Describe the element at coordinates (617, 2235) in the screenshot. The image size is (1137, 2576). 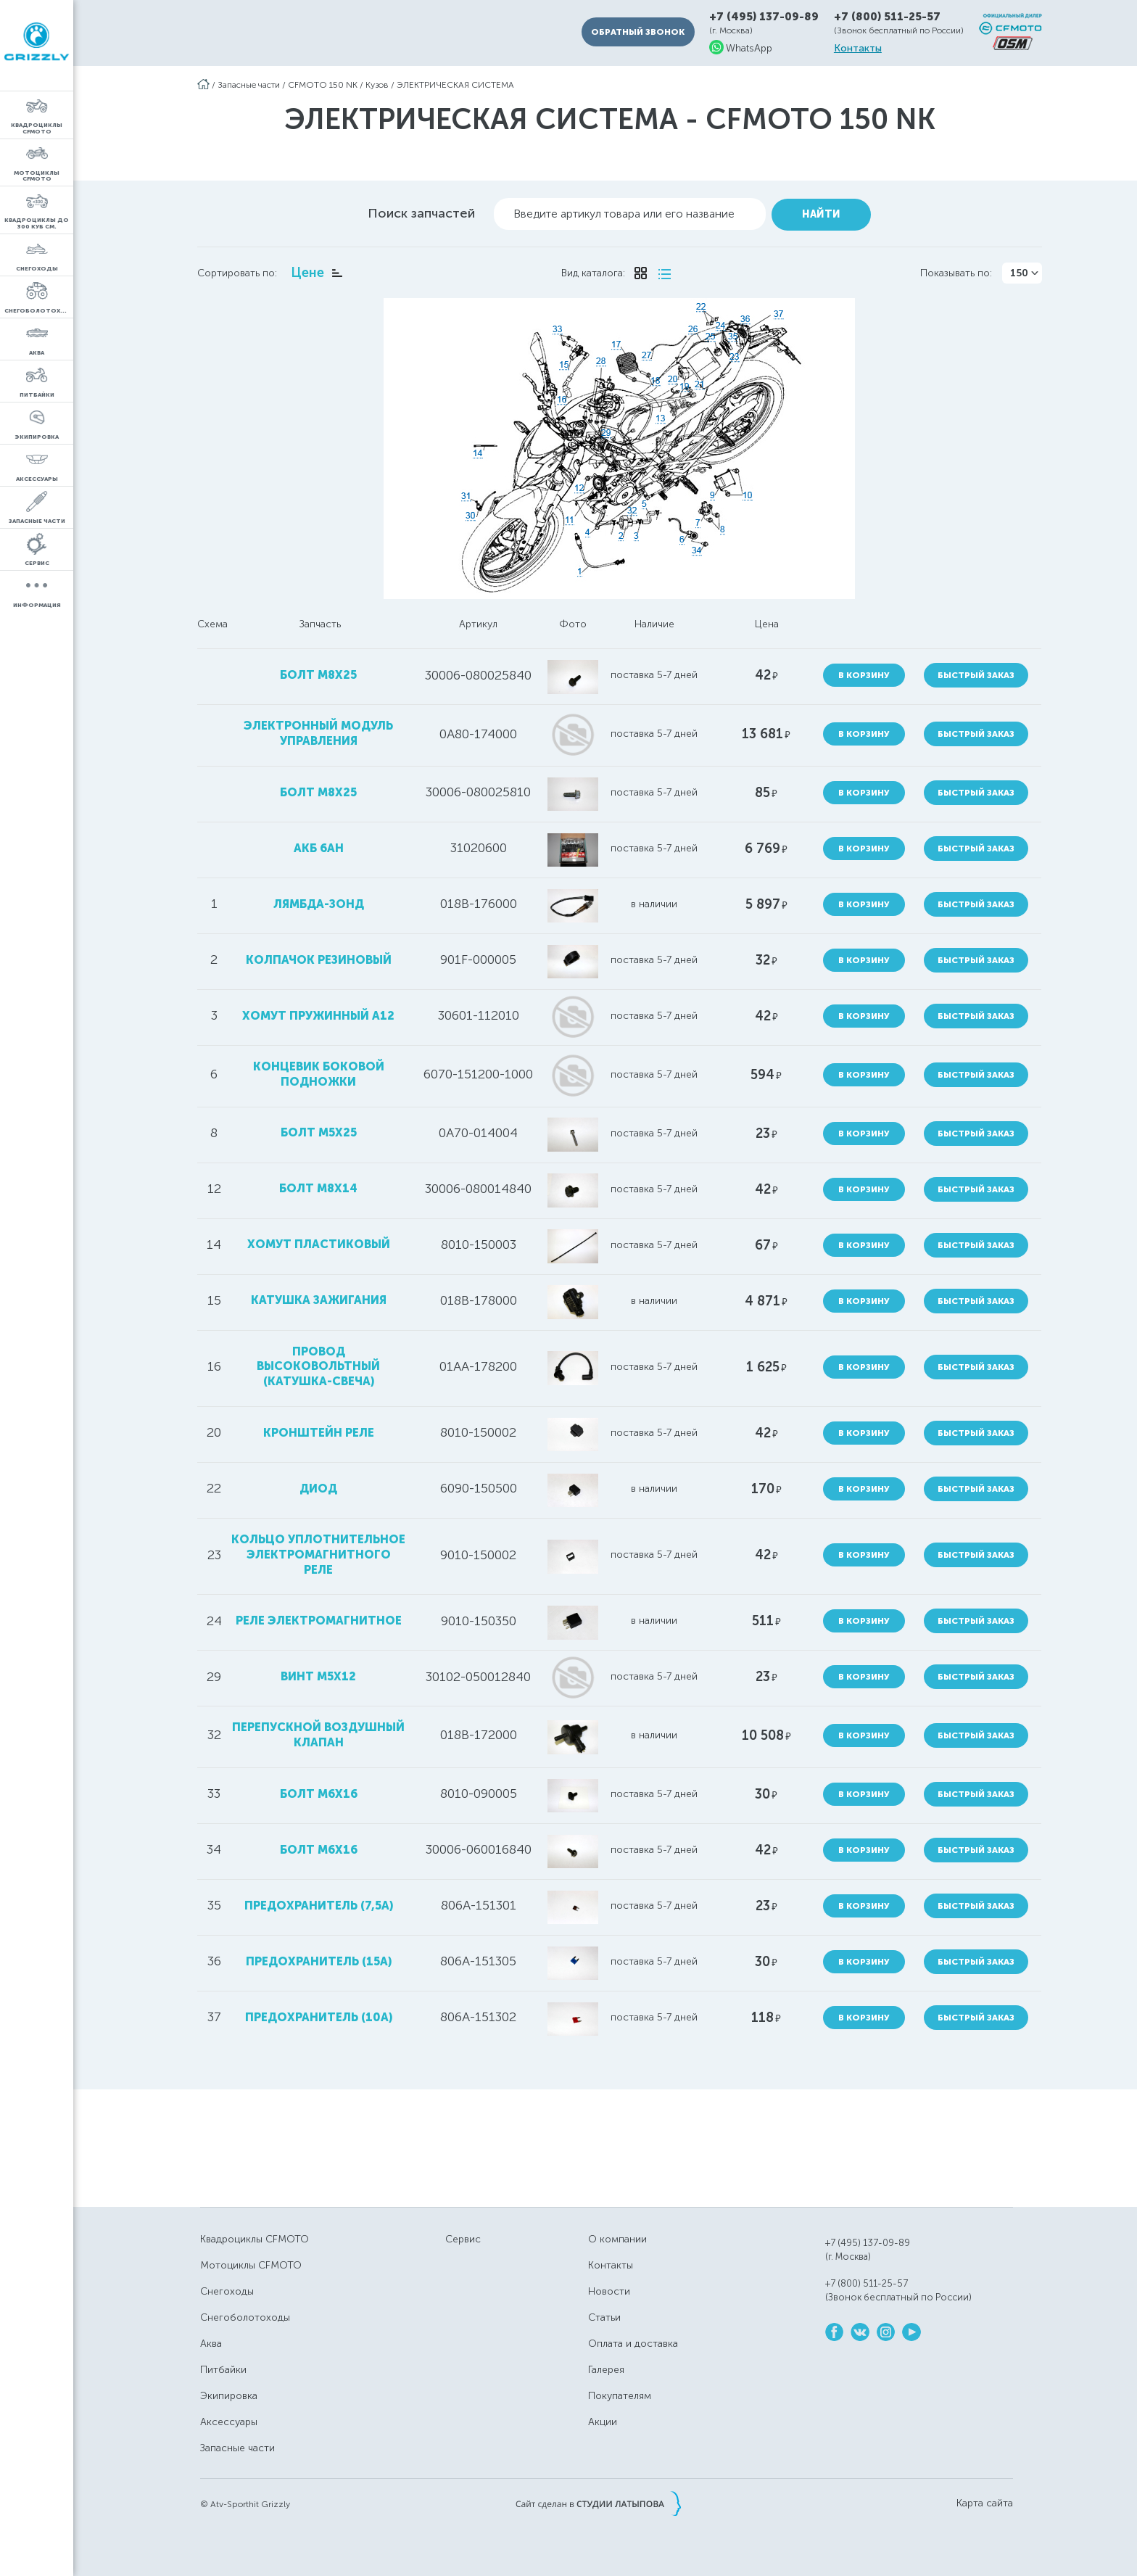
I see `О компании` at that location.